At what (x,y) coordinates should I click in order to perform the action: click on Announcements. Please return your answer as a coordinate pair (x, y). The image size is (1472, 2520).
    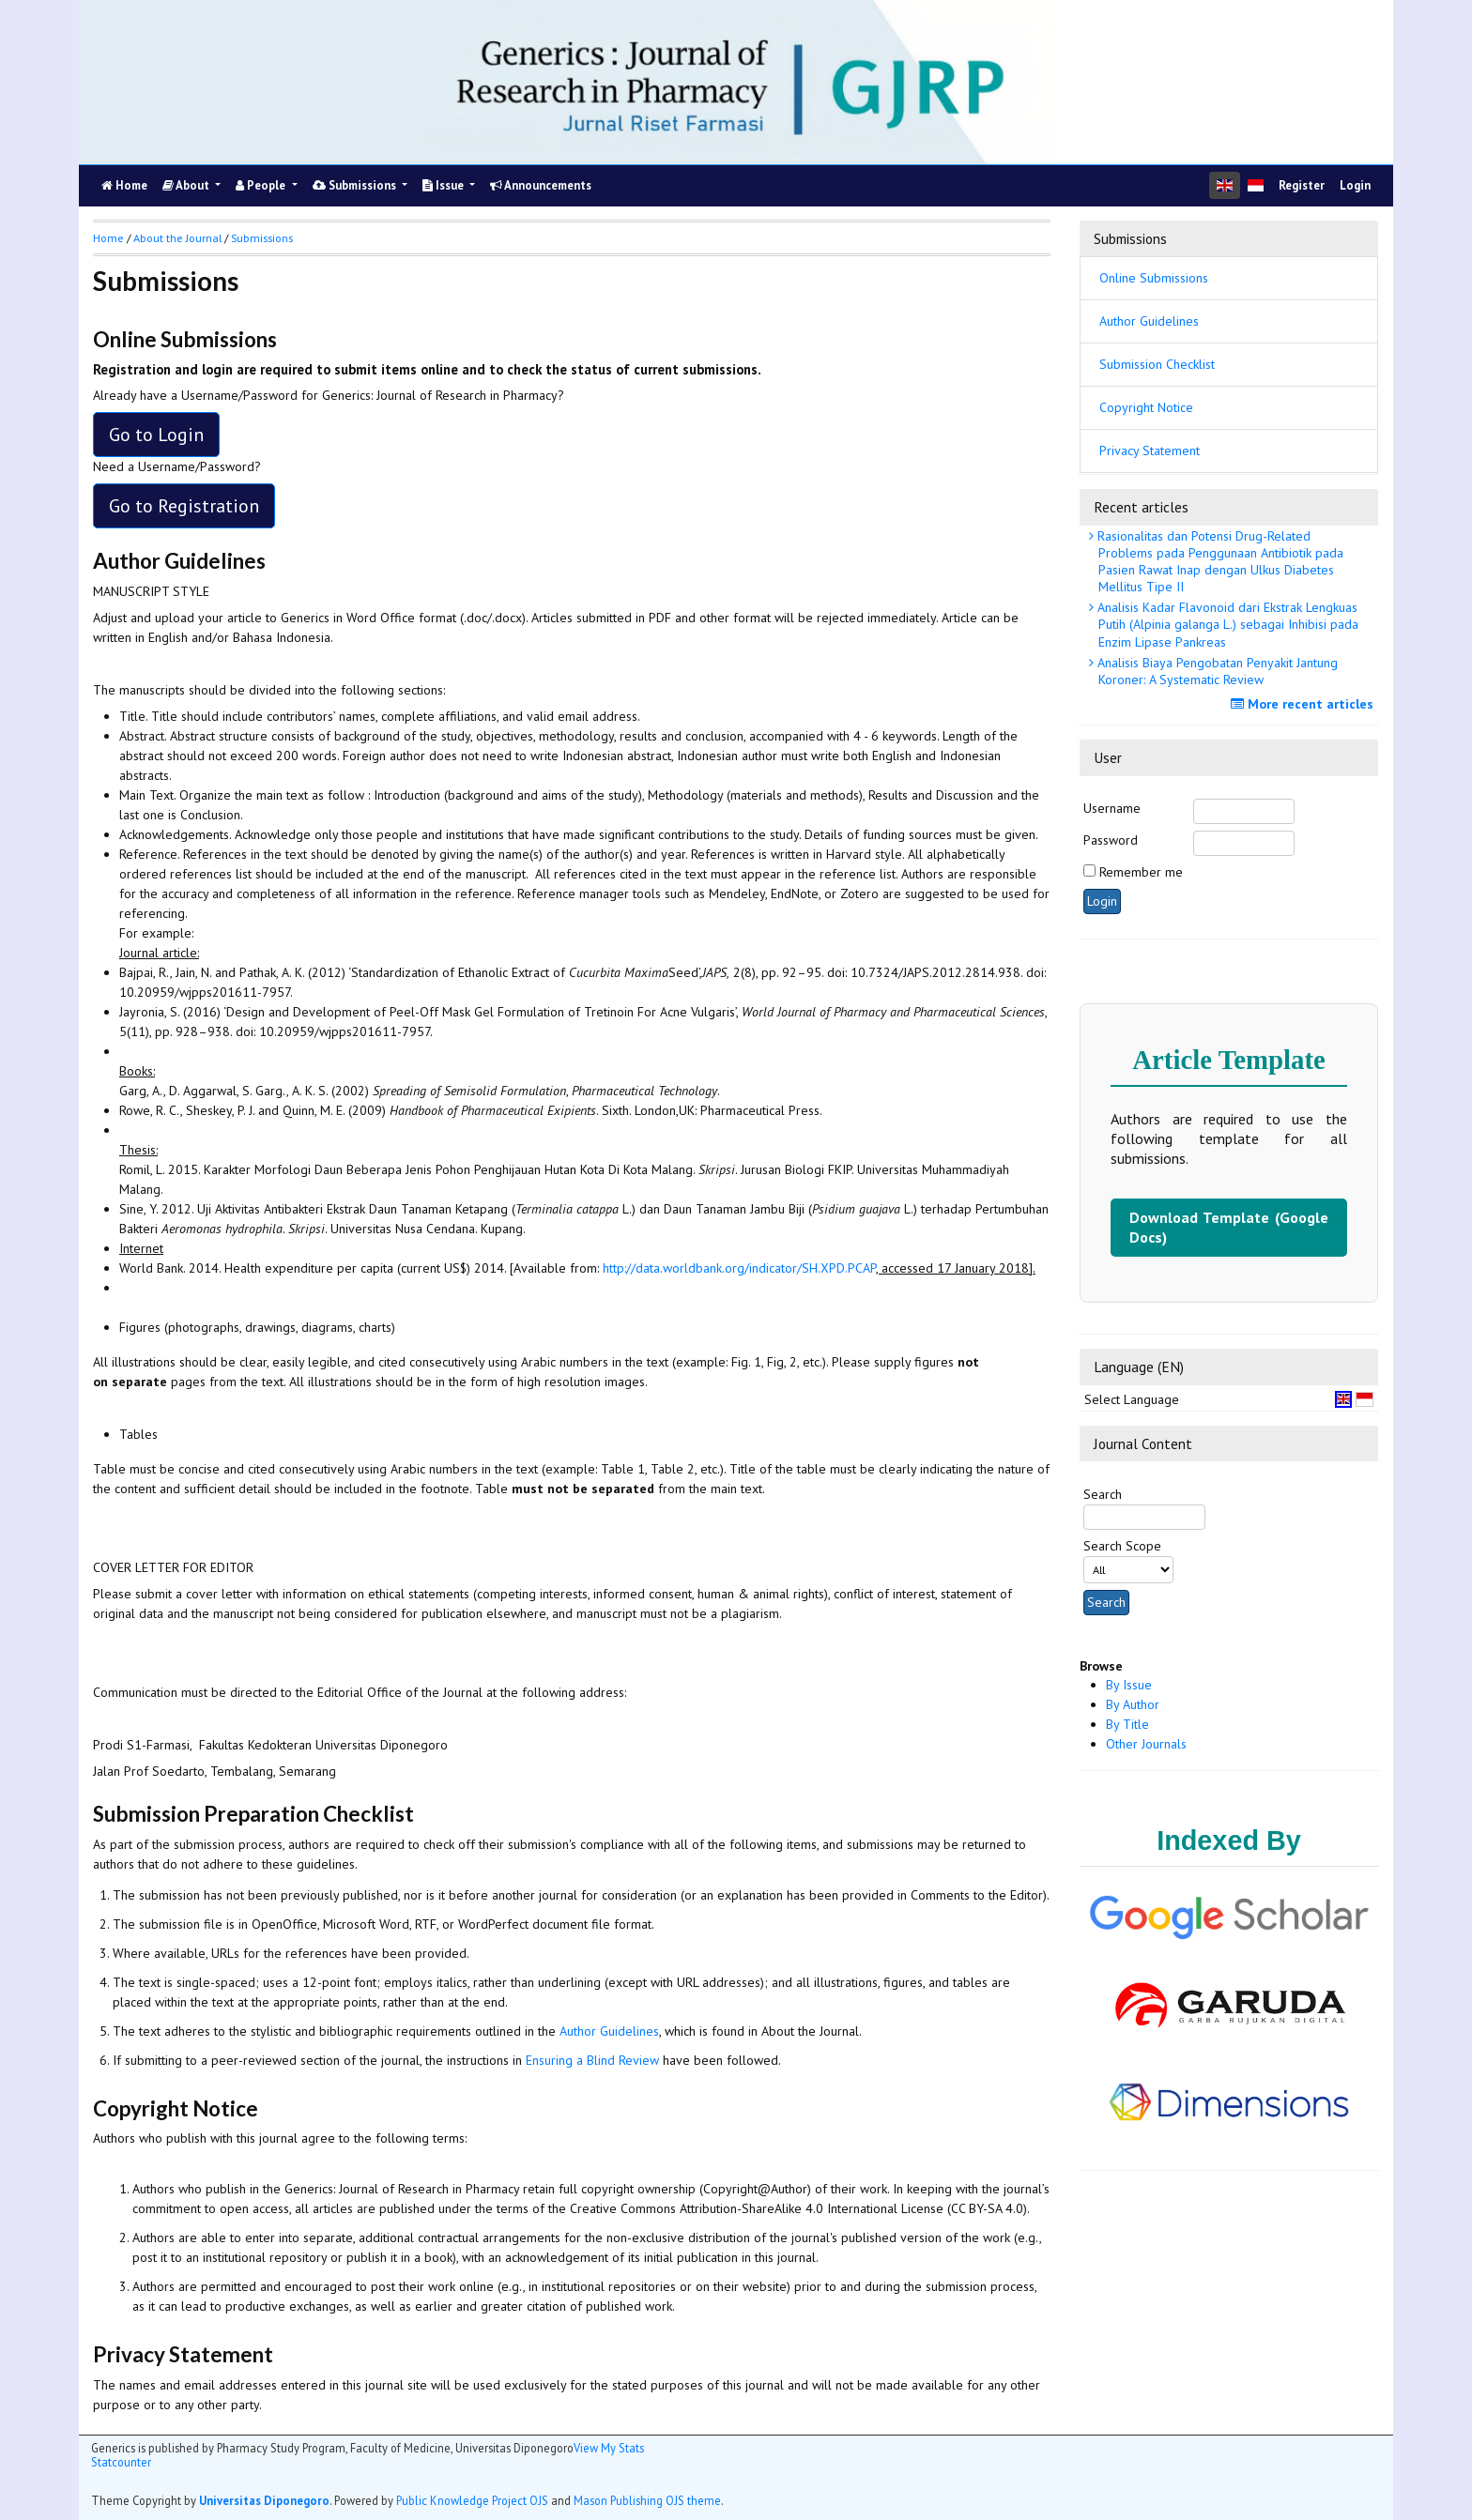
    Looking at the image, I should click on (540, 185).